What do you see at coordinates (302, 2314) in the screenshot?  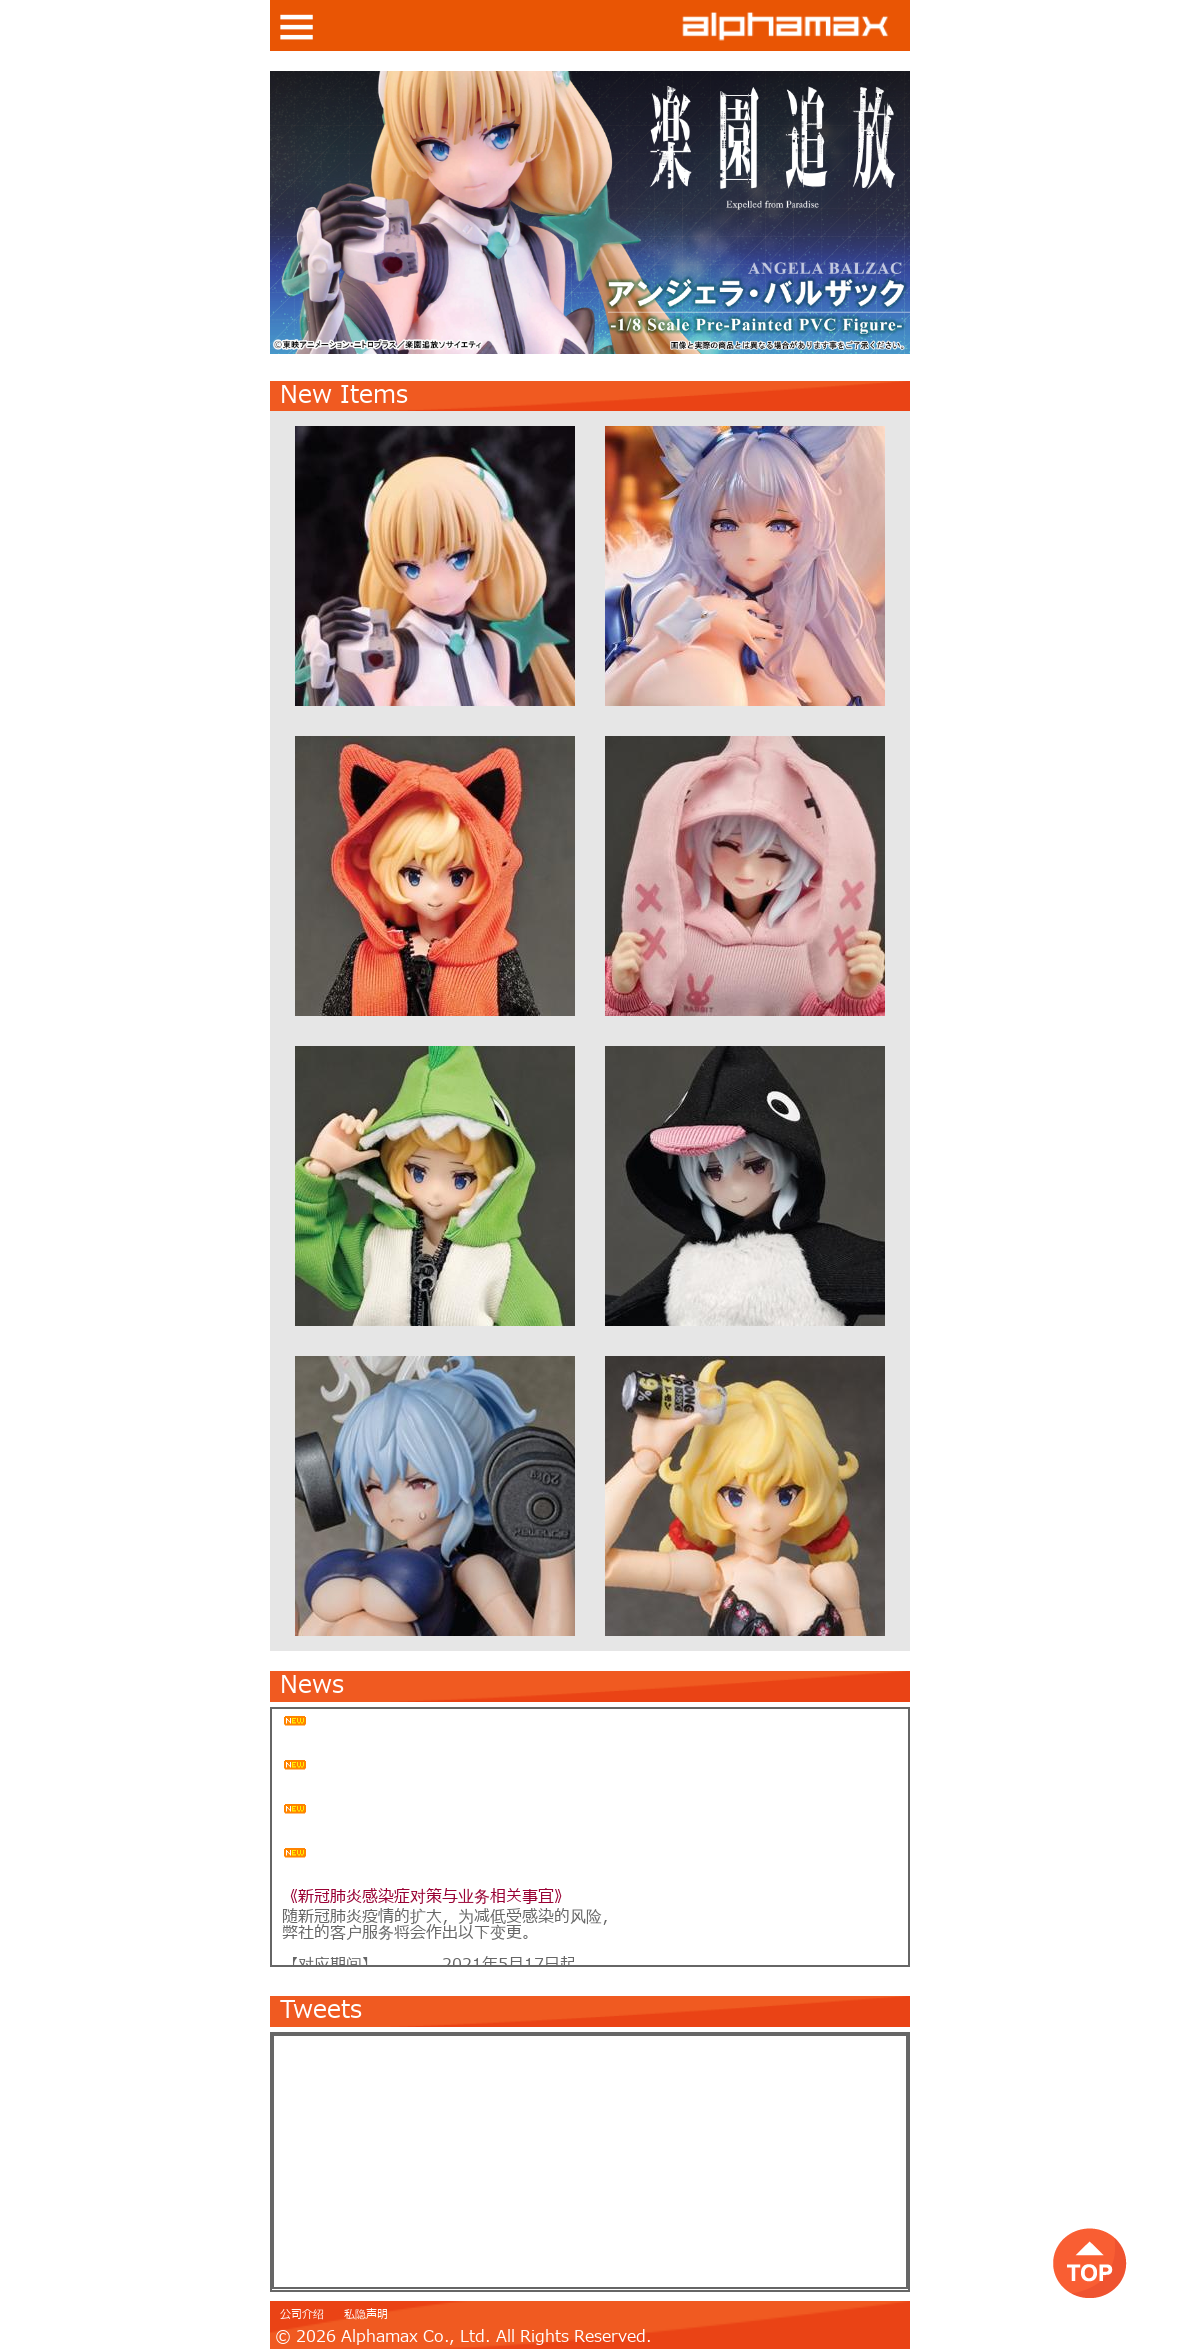 I see `公司介绍` at bounding box center [302, 2314].